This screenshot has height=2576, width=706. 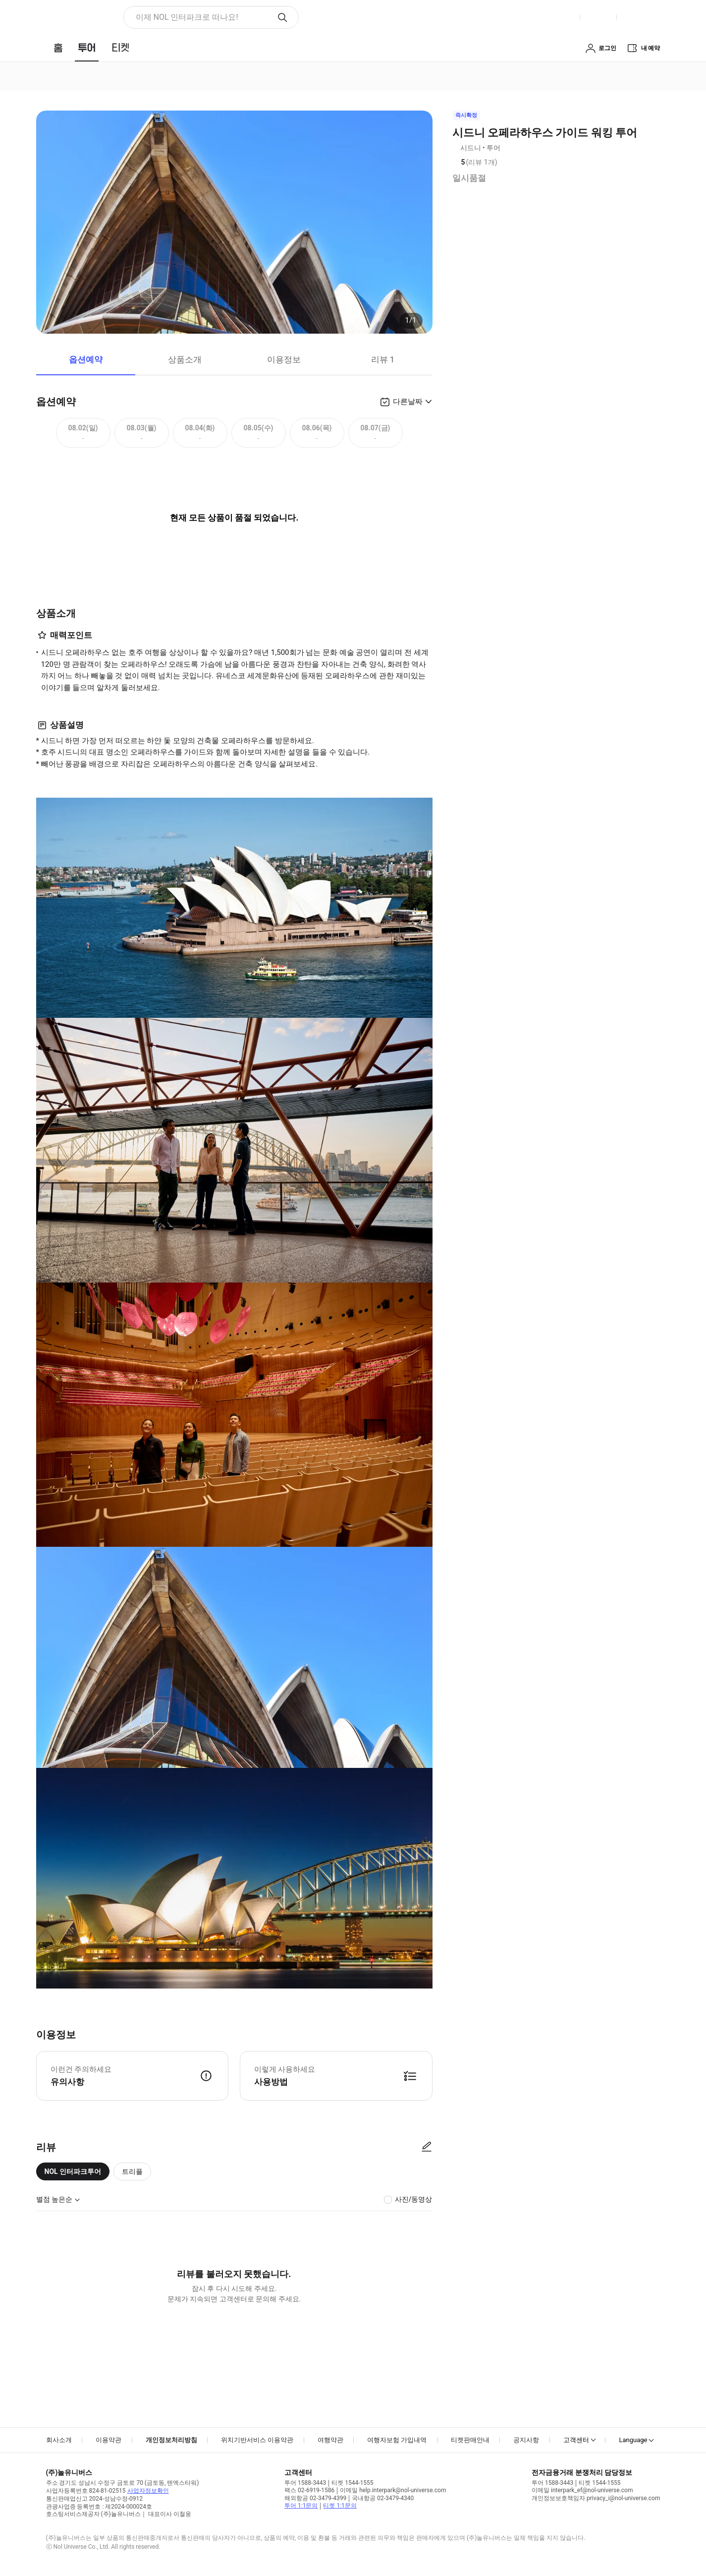 I want to click on 위치기반서비스 이용약관, so click(x=257, y=2440).